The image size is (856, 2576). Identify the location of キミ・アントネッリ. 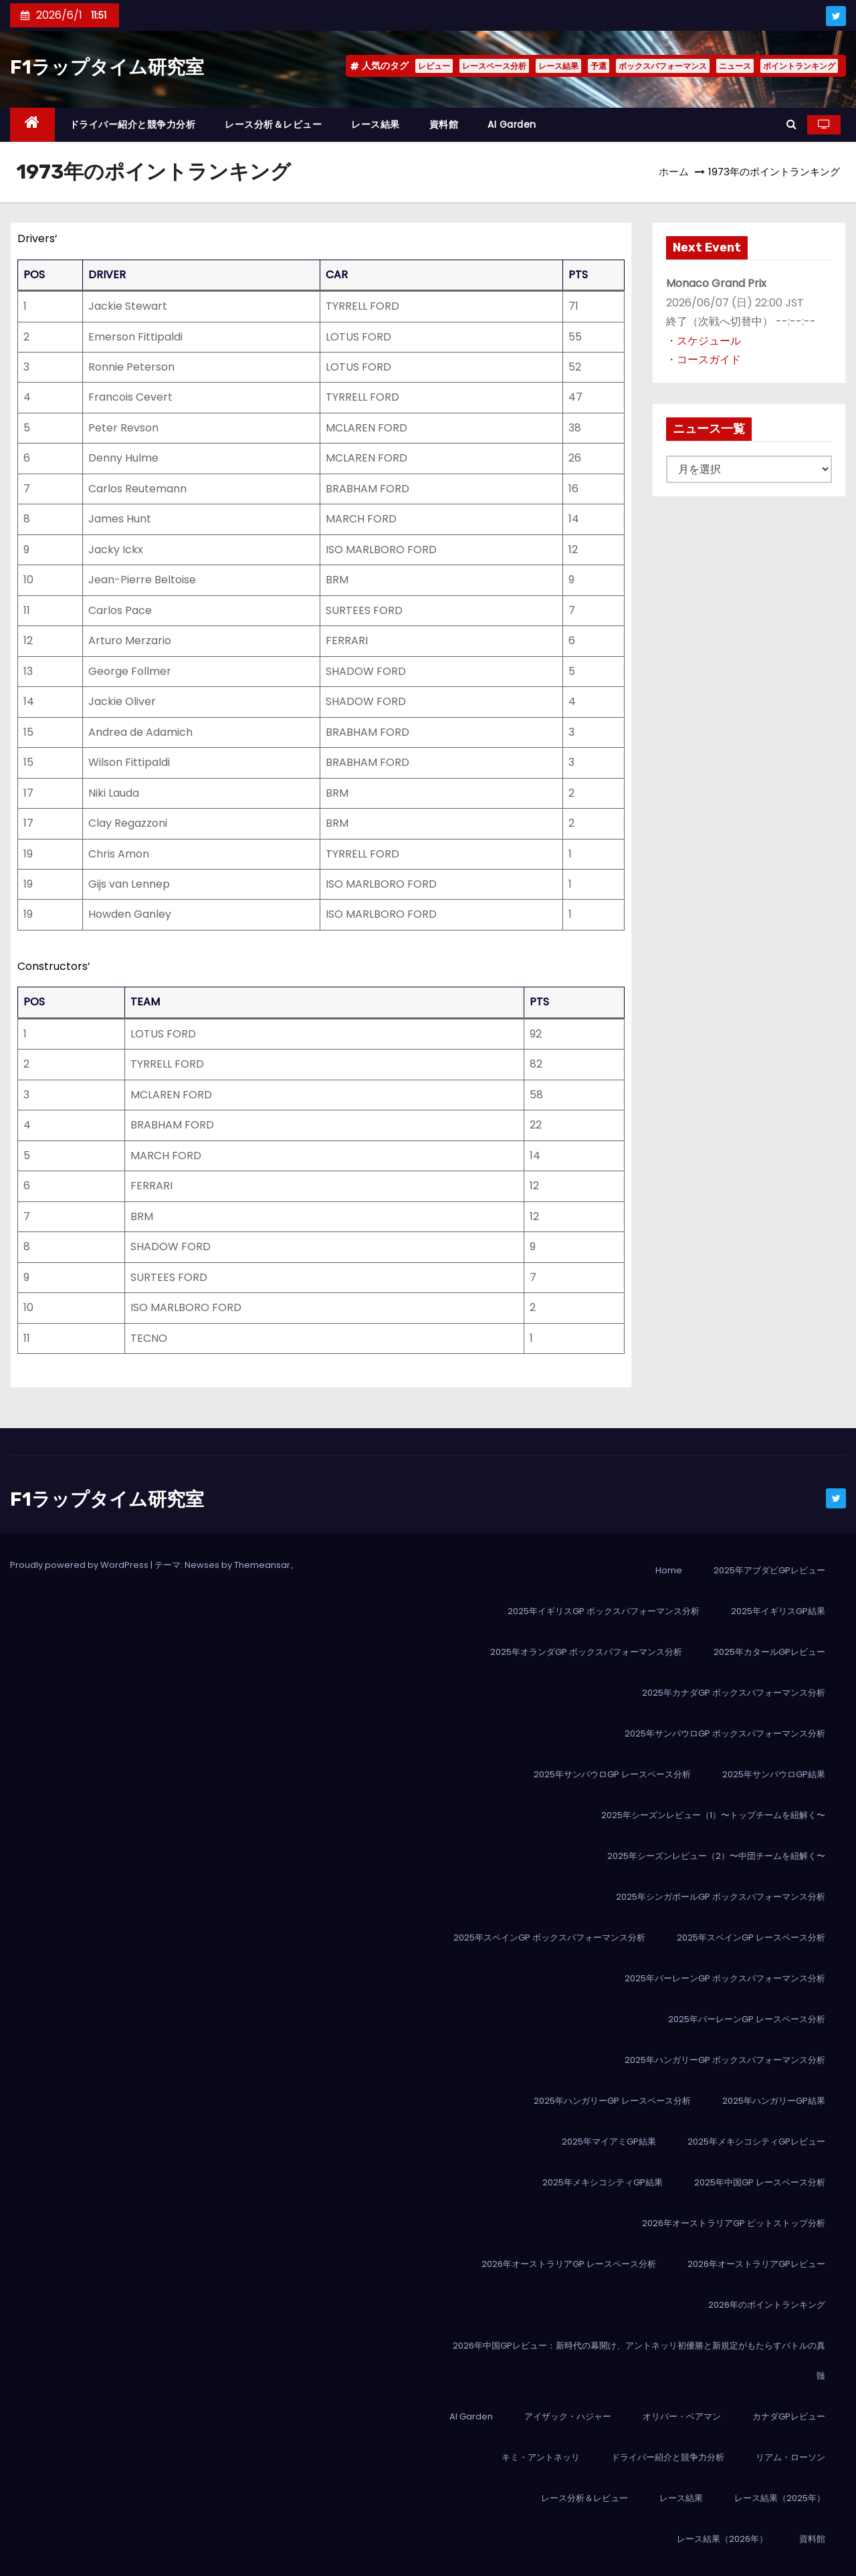
(541, 2457).